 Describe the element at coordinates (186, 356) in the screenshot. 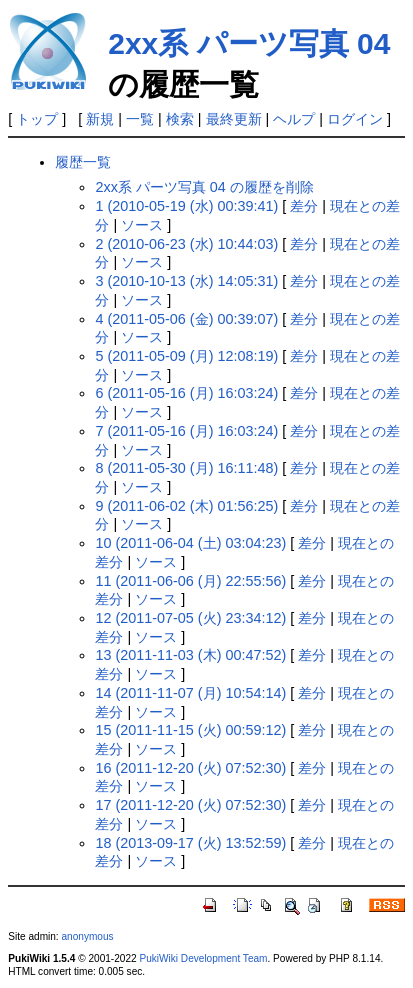

I see `5 (2011-05-09 (月) 12:08:19)` at that location.